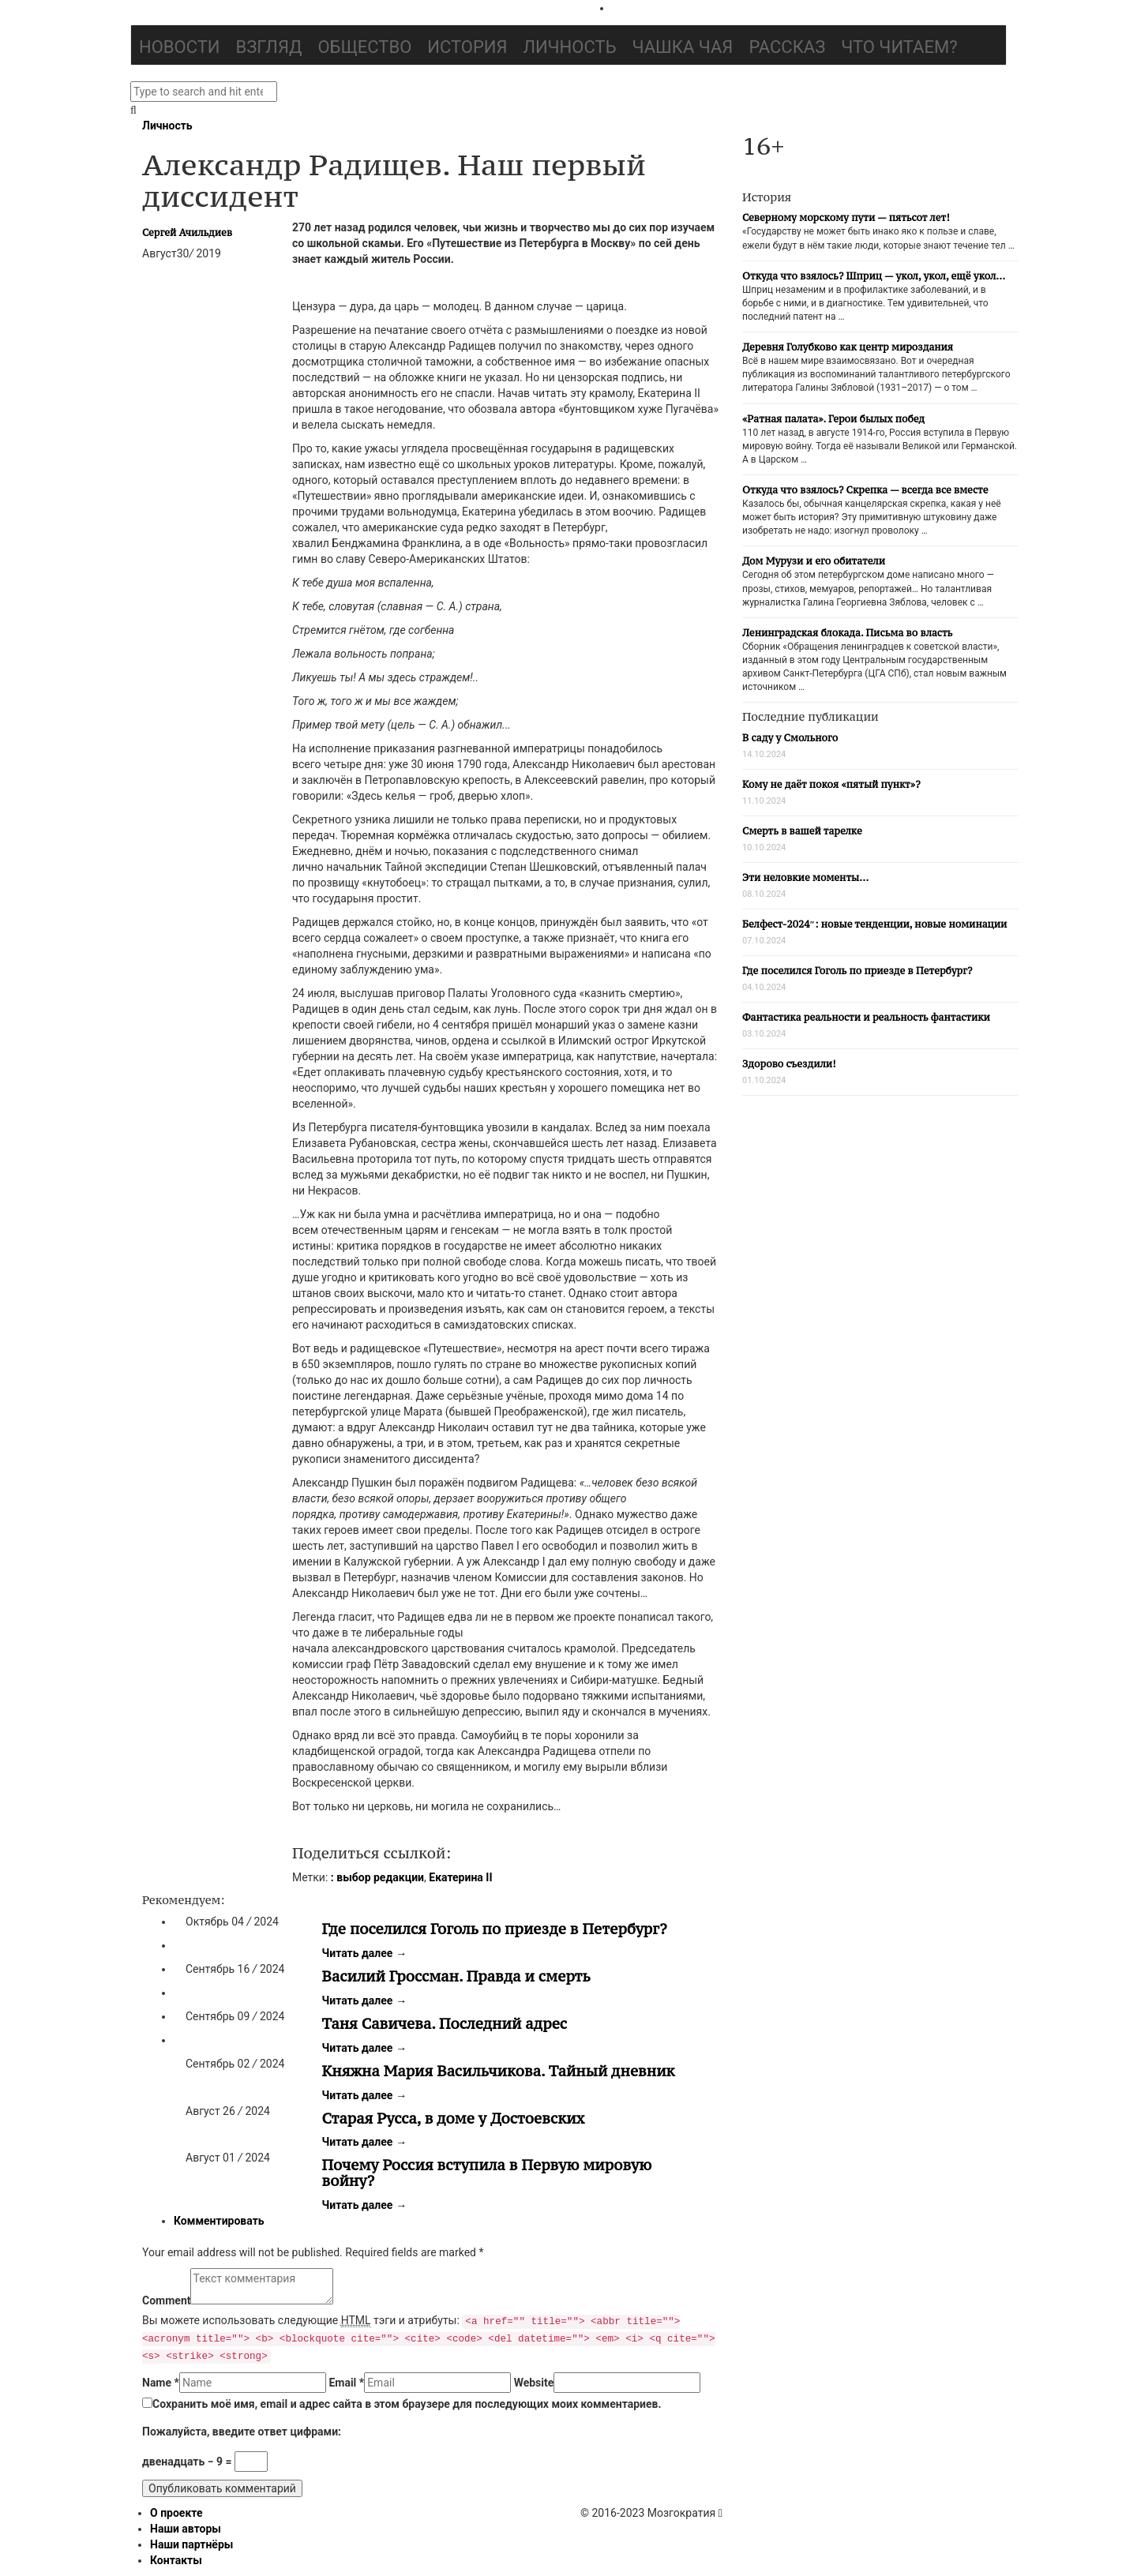 The image size is (1137, 2576). I want to click on Таня Савичева. Последний адрес, so click(445, 2023).